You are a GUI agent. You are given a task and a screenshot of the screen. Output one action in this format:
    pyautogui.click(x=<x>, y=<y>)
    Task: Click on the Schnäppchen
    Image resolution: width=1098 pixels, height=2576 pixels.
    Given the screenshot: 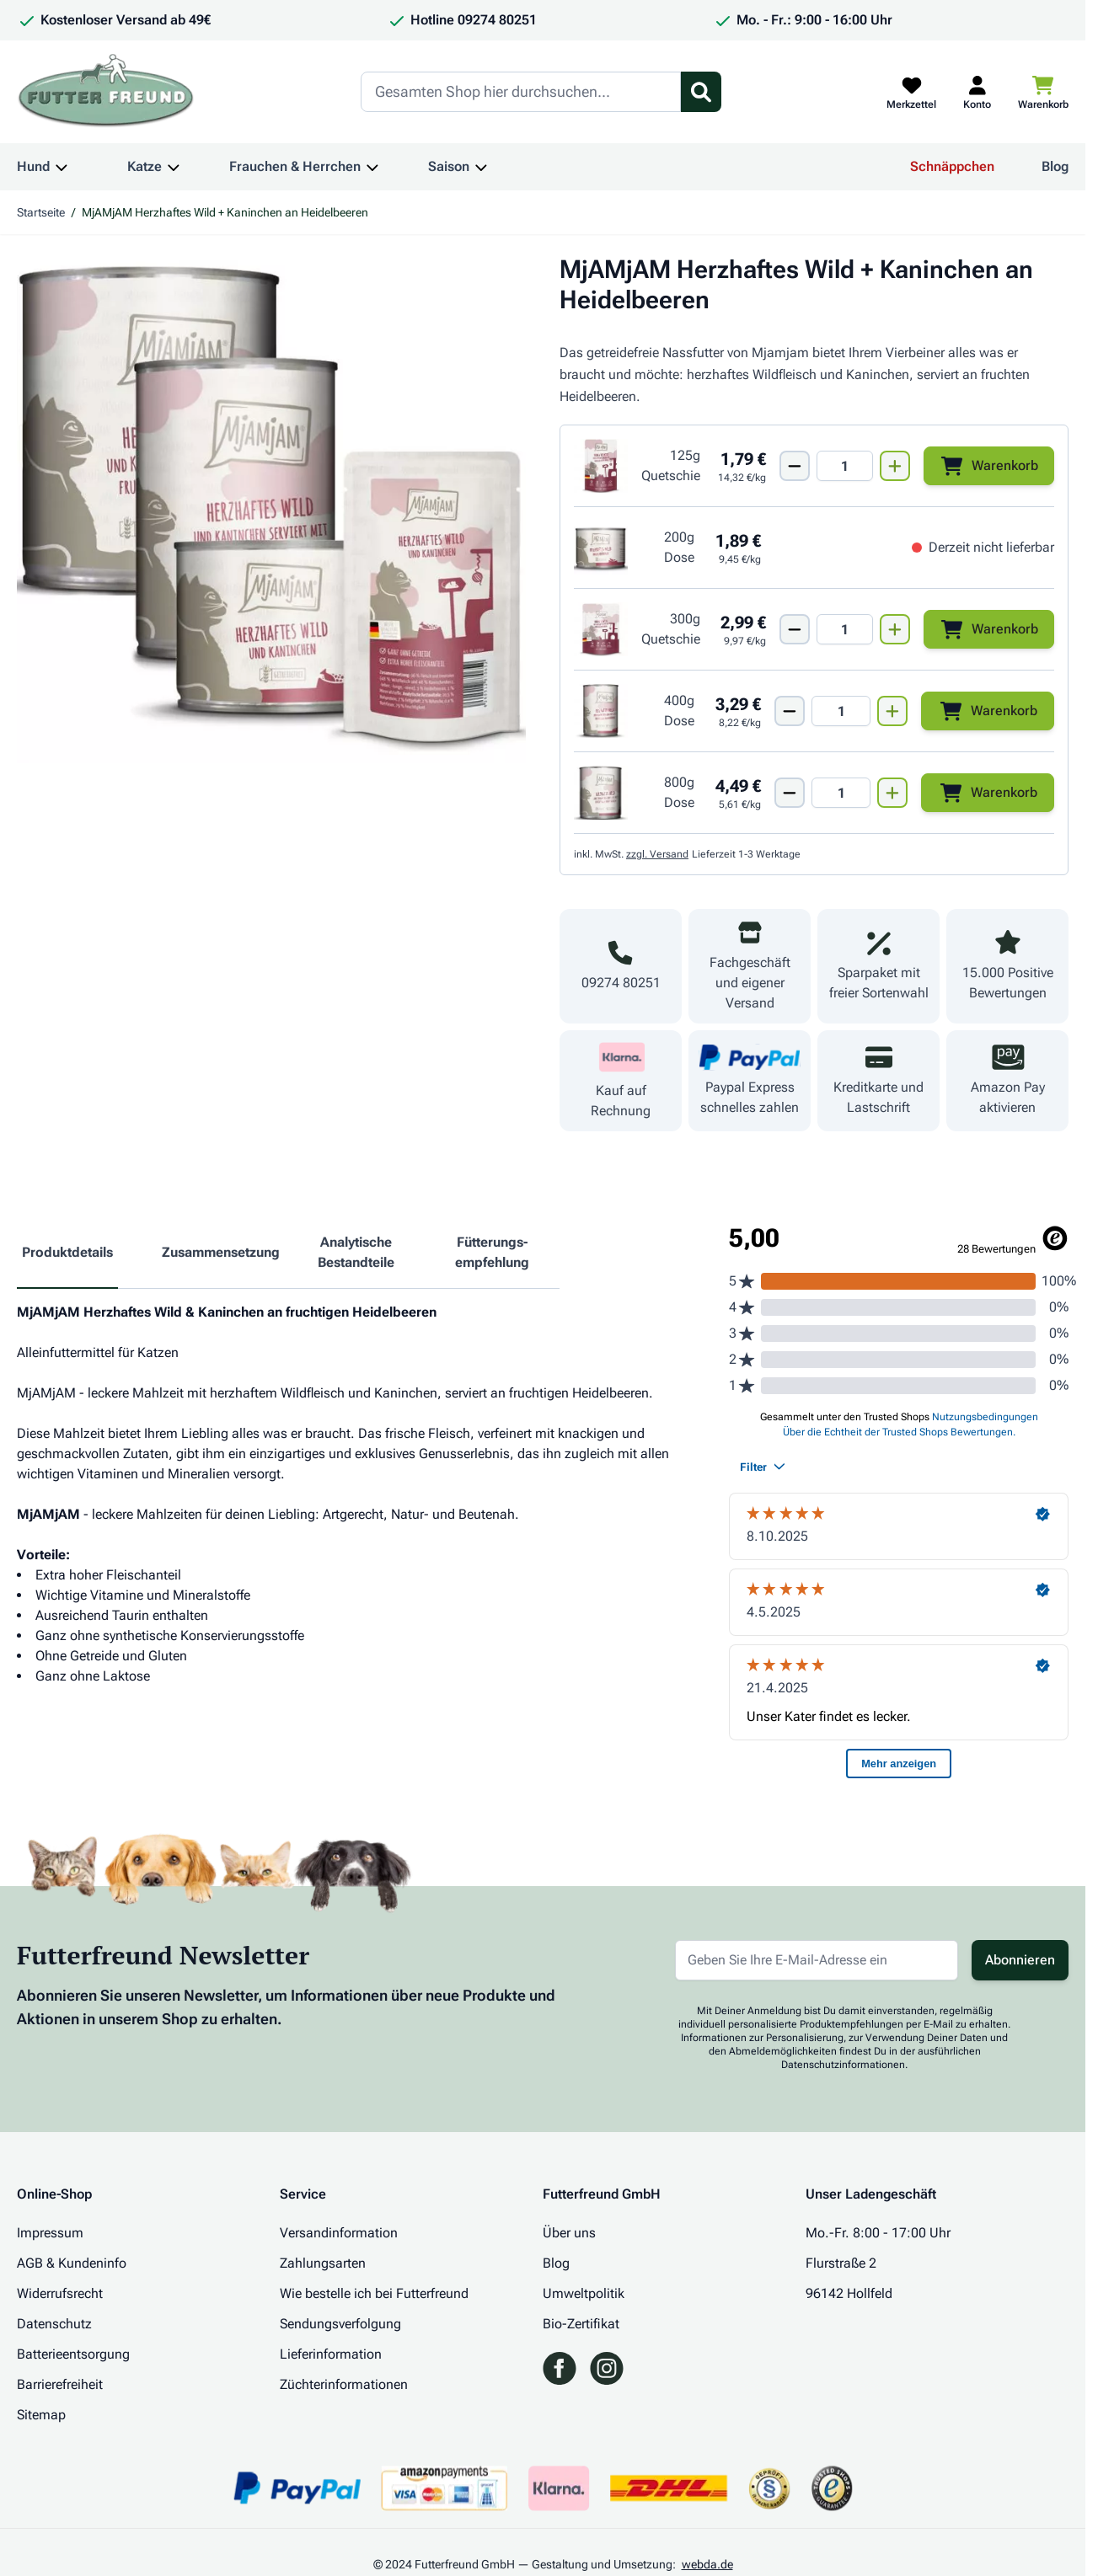 What is the action you would take?
    pyautogui.click(x=952, y=166)
    